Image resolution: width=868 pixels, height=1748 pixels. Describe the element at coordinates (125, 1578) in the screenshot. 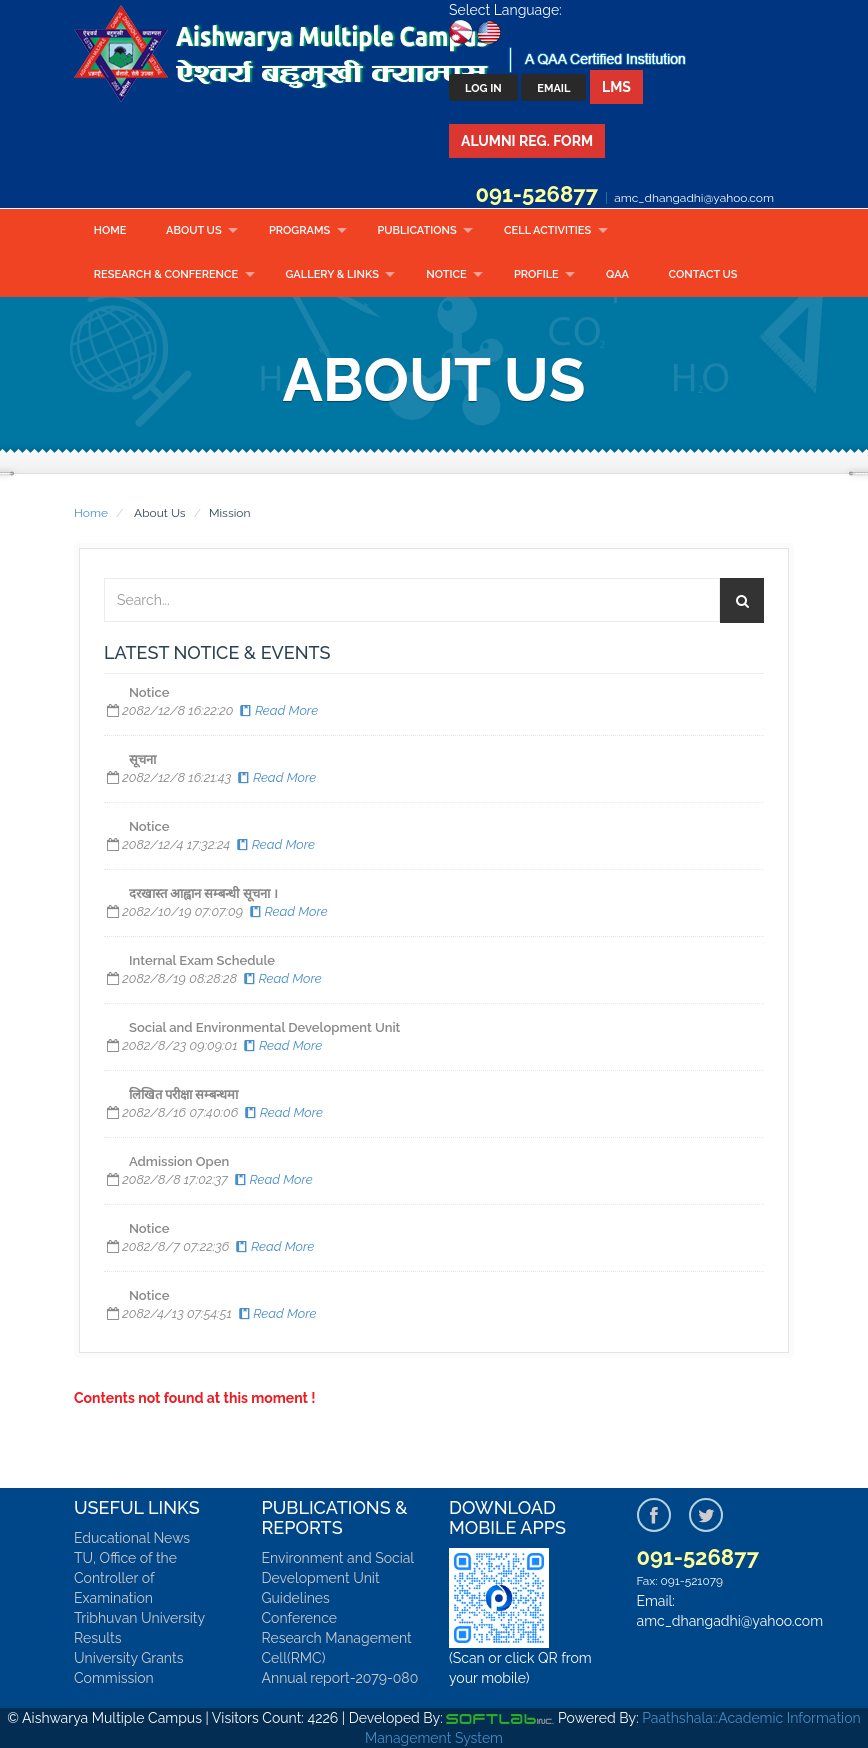

I see `TU, Office of the Controller of Examination` at that location.